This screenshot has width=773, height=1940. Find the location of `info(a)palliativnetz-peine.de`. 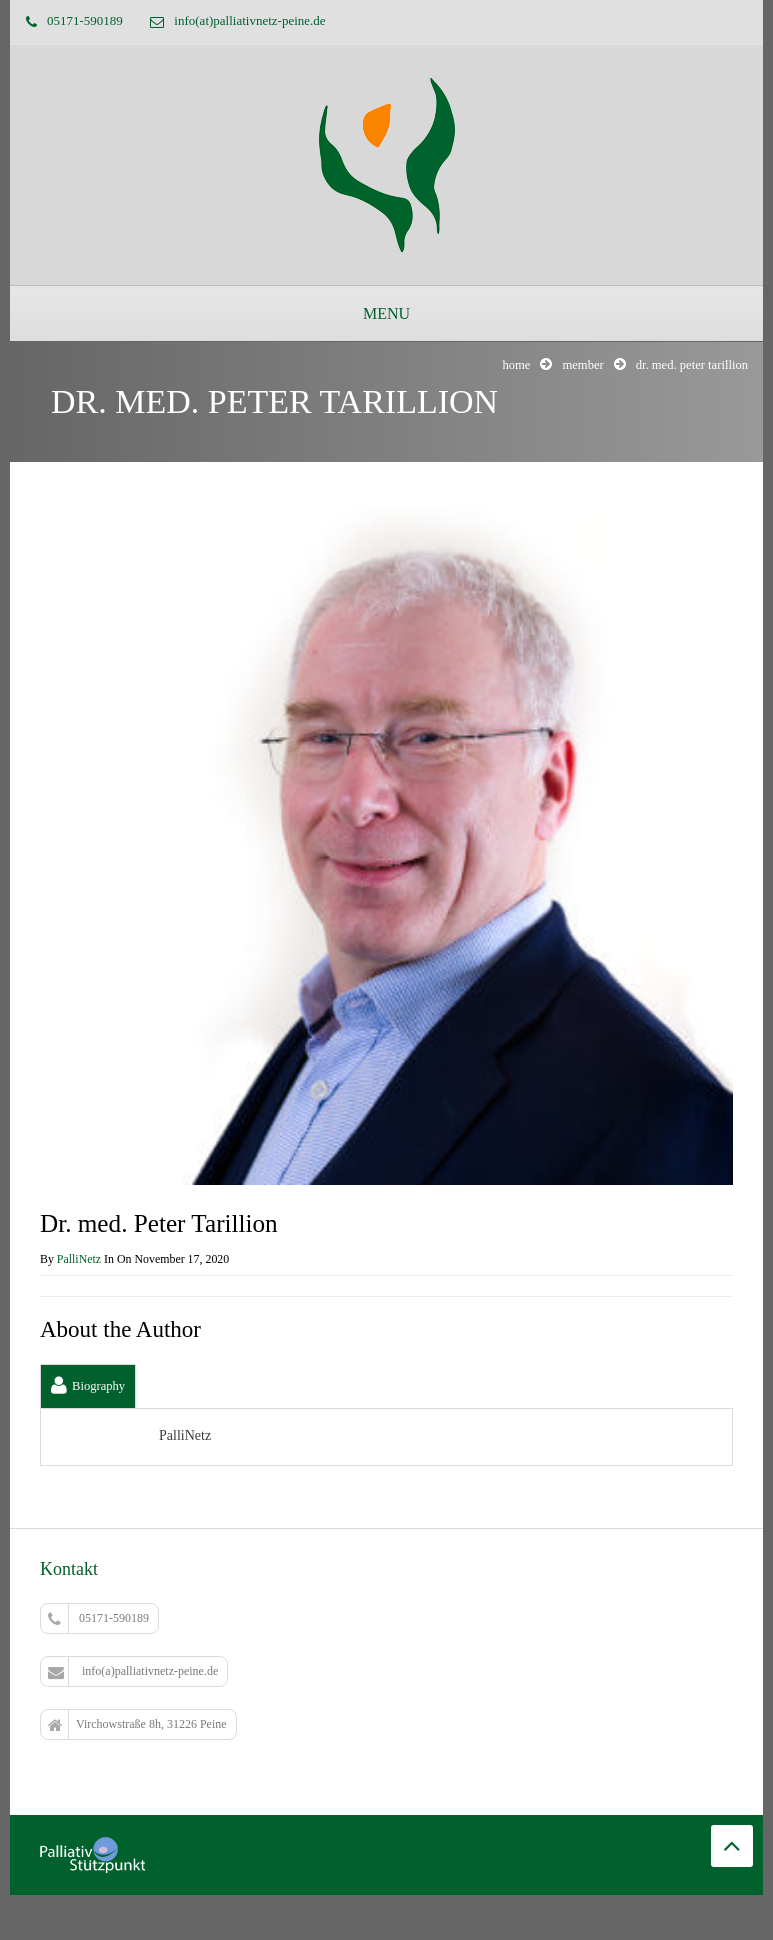

info(a)palliativnetz-peine.de is located at coordinates (133, 1672).